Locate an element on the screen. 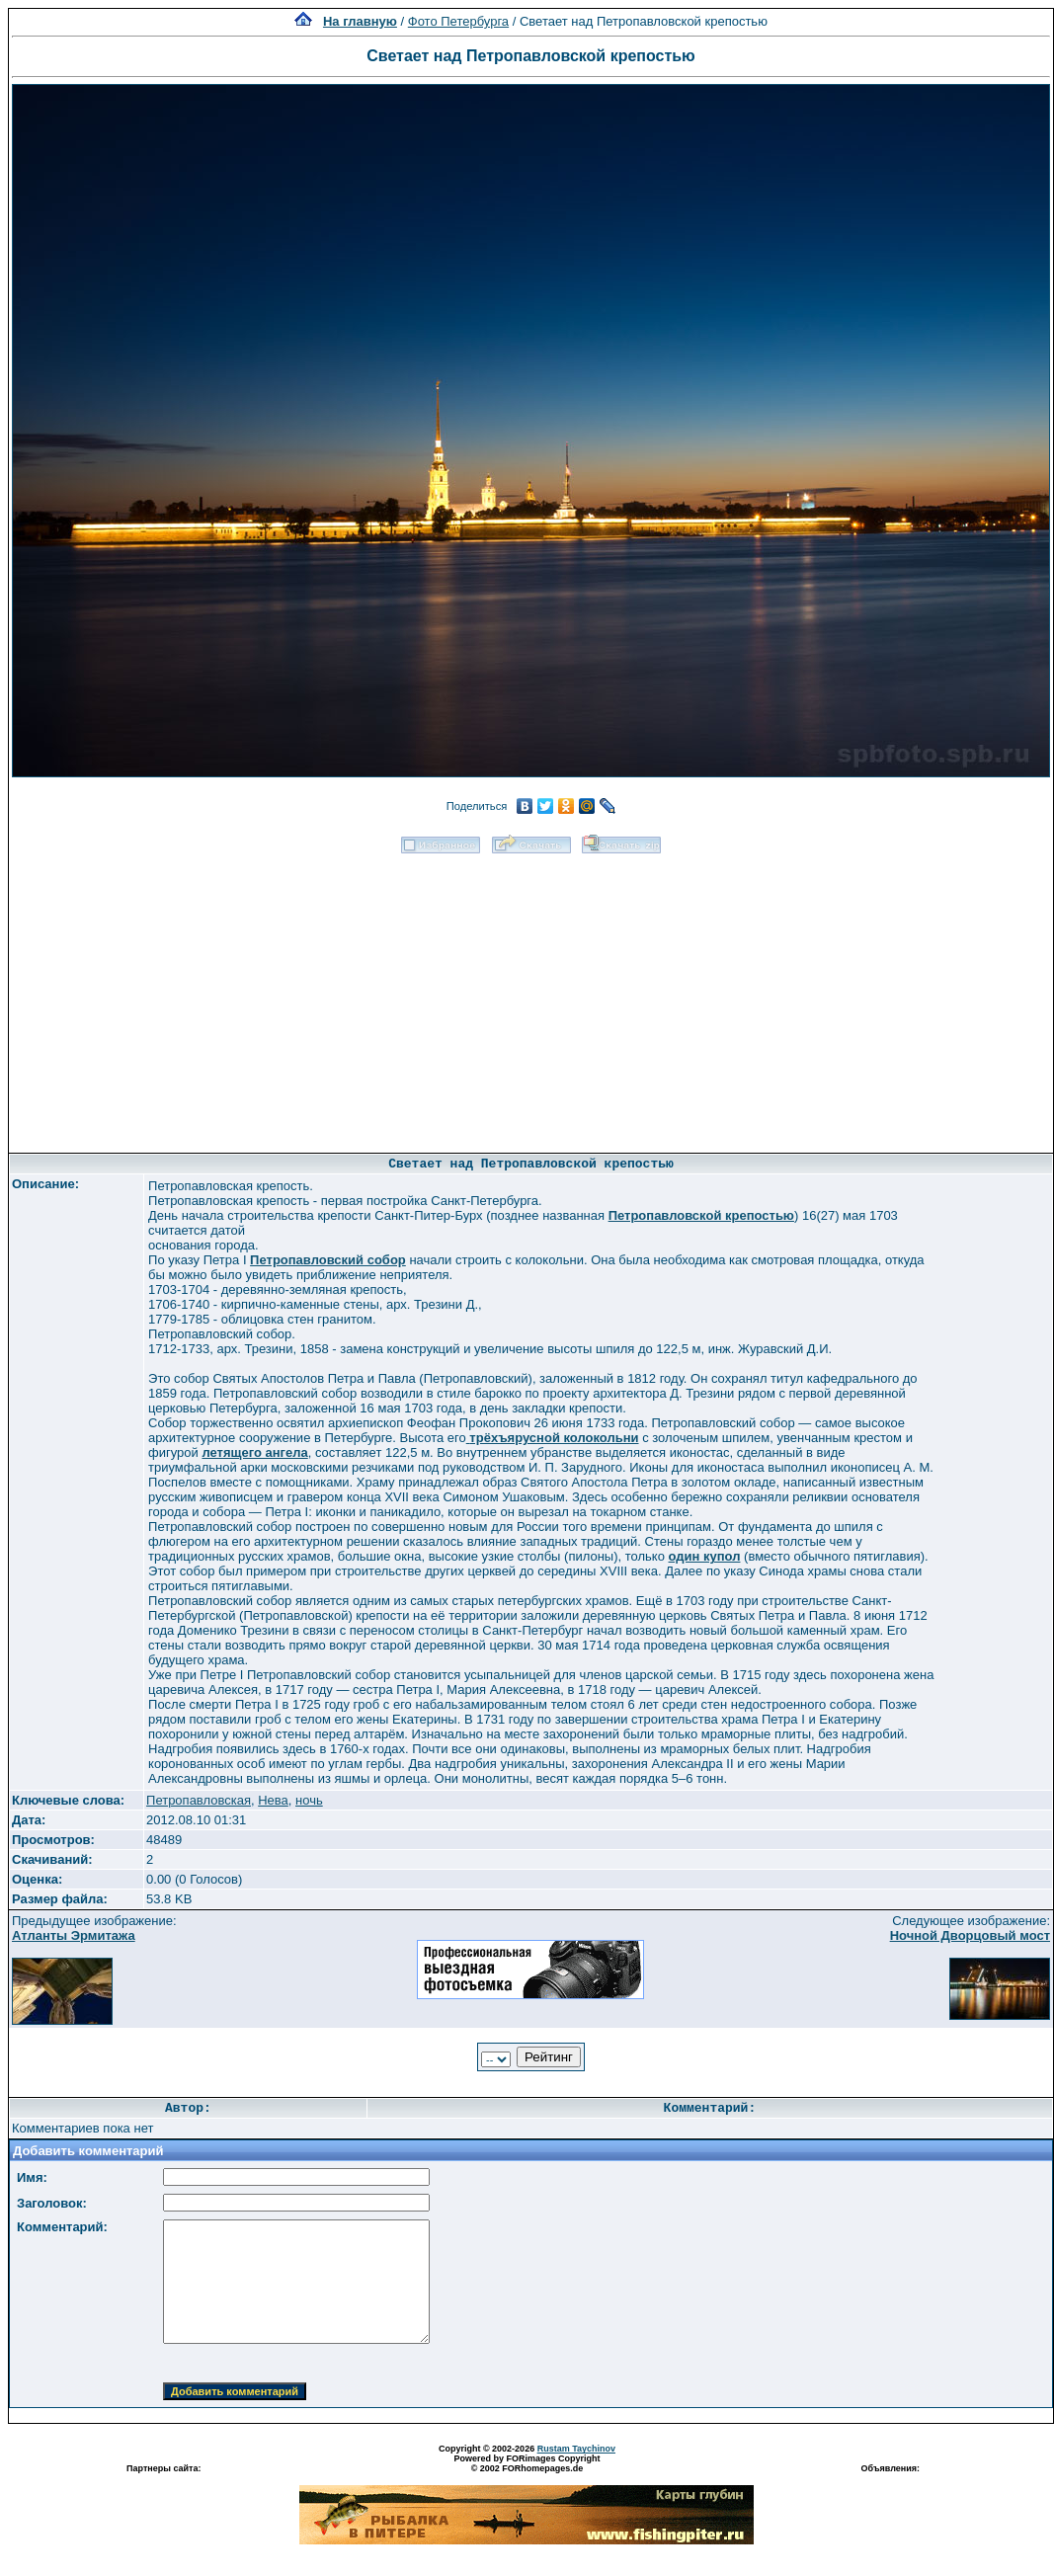  Powered by FORimages Copyright © 2002 FORhomepages.de is located at coordinates (526, 2463).